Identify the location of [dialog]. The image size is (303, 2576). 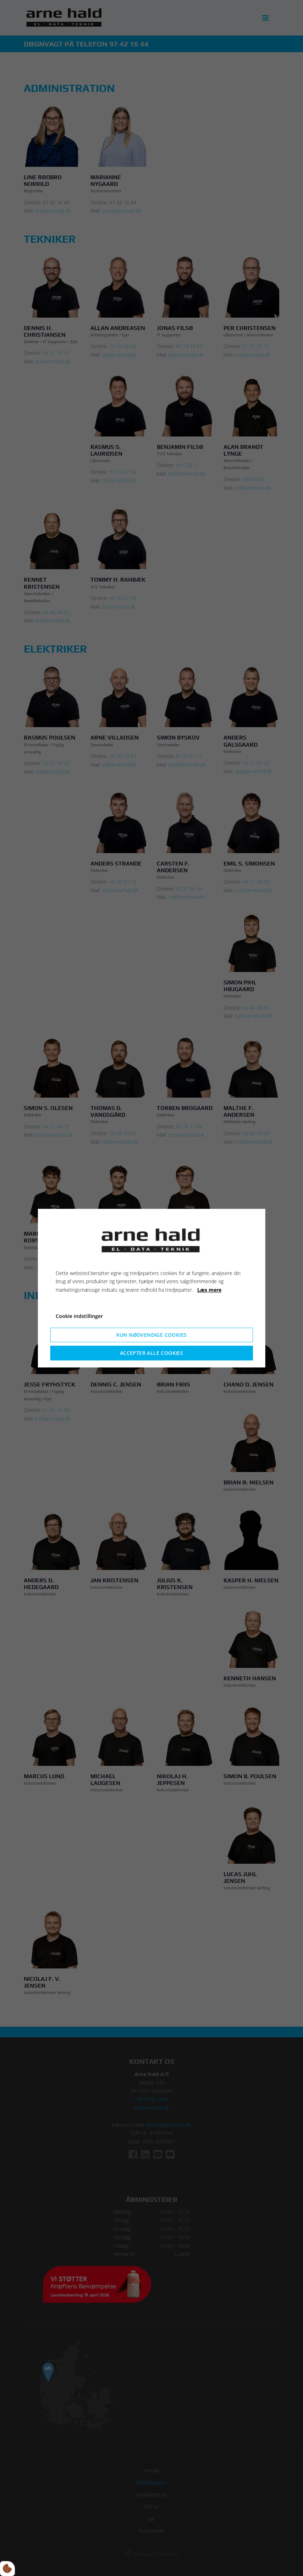
(151, 1288).